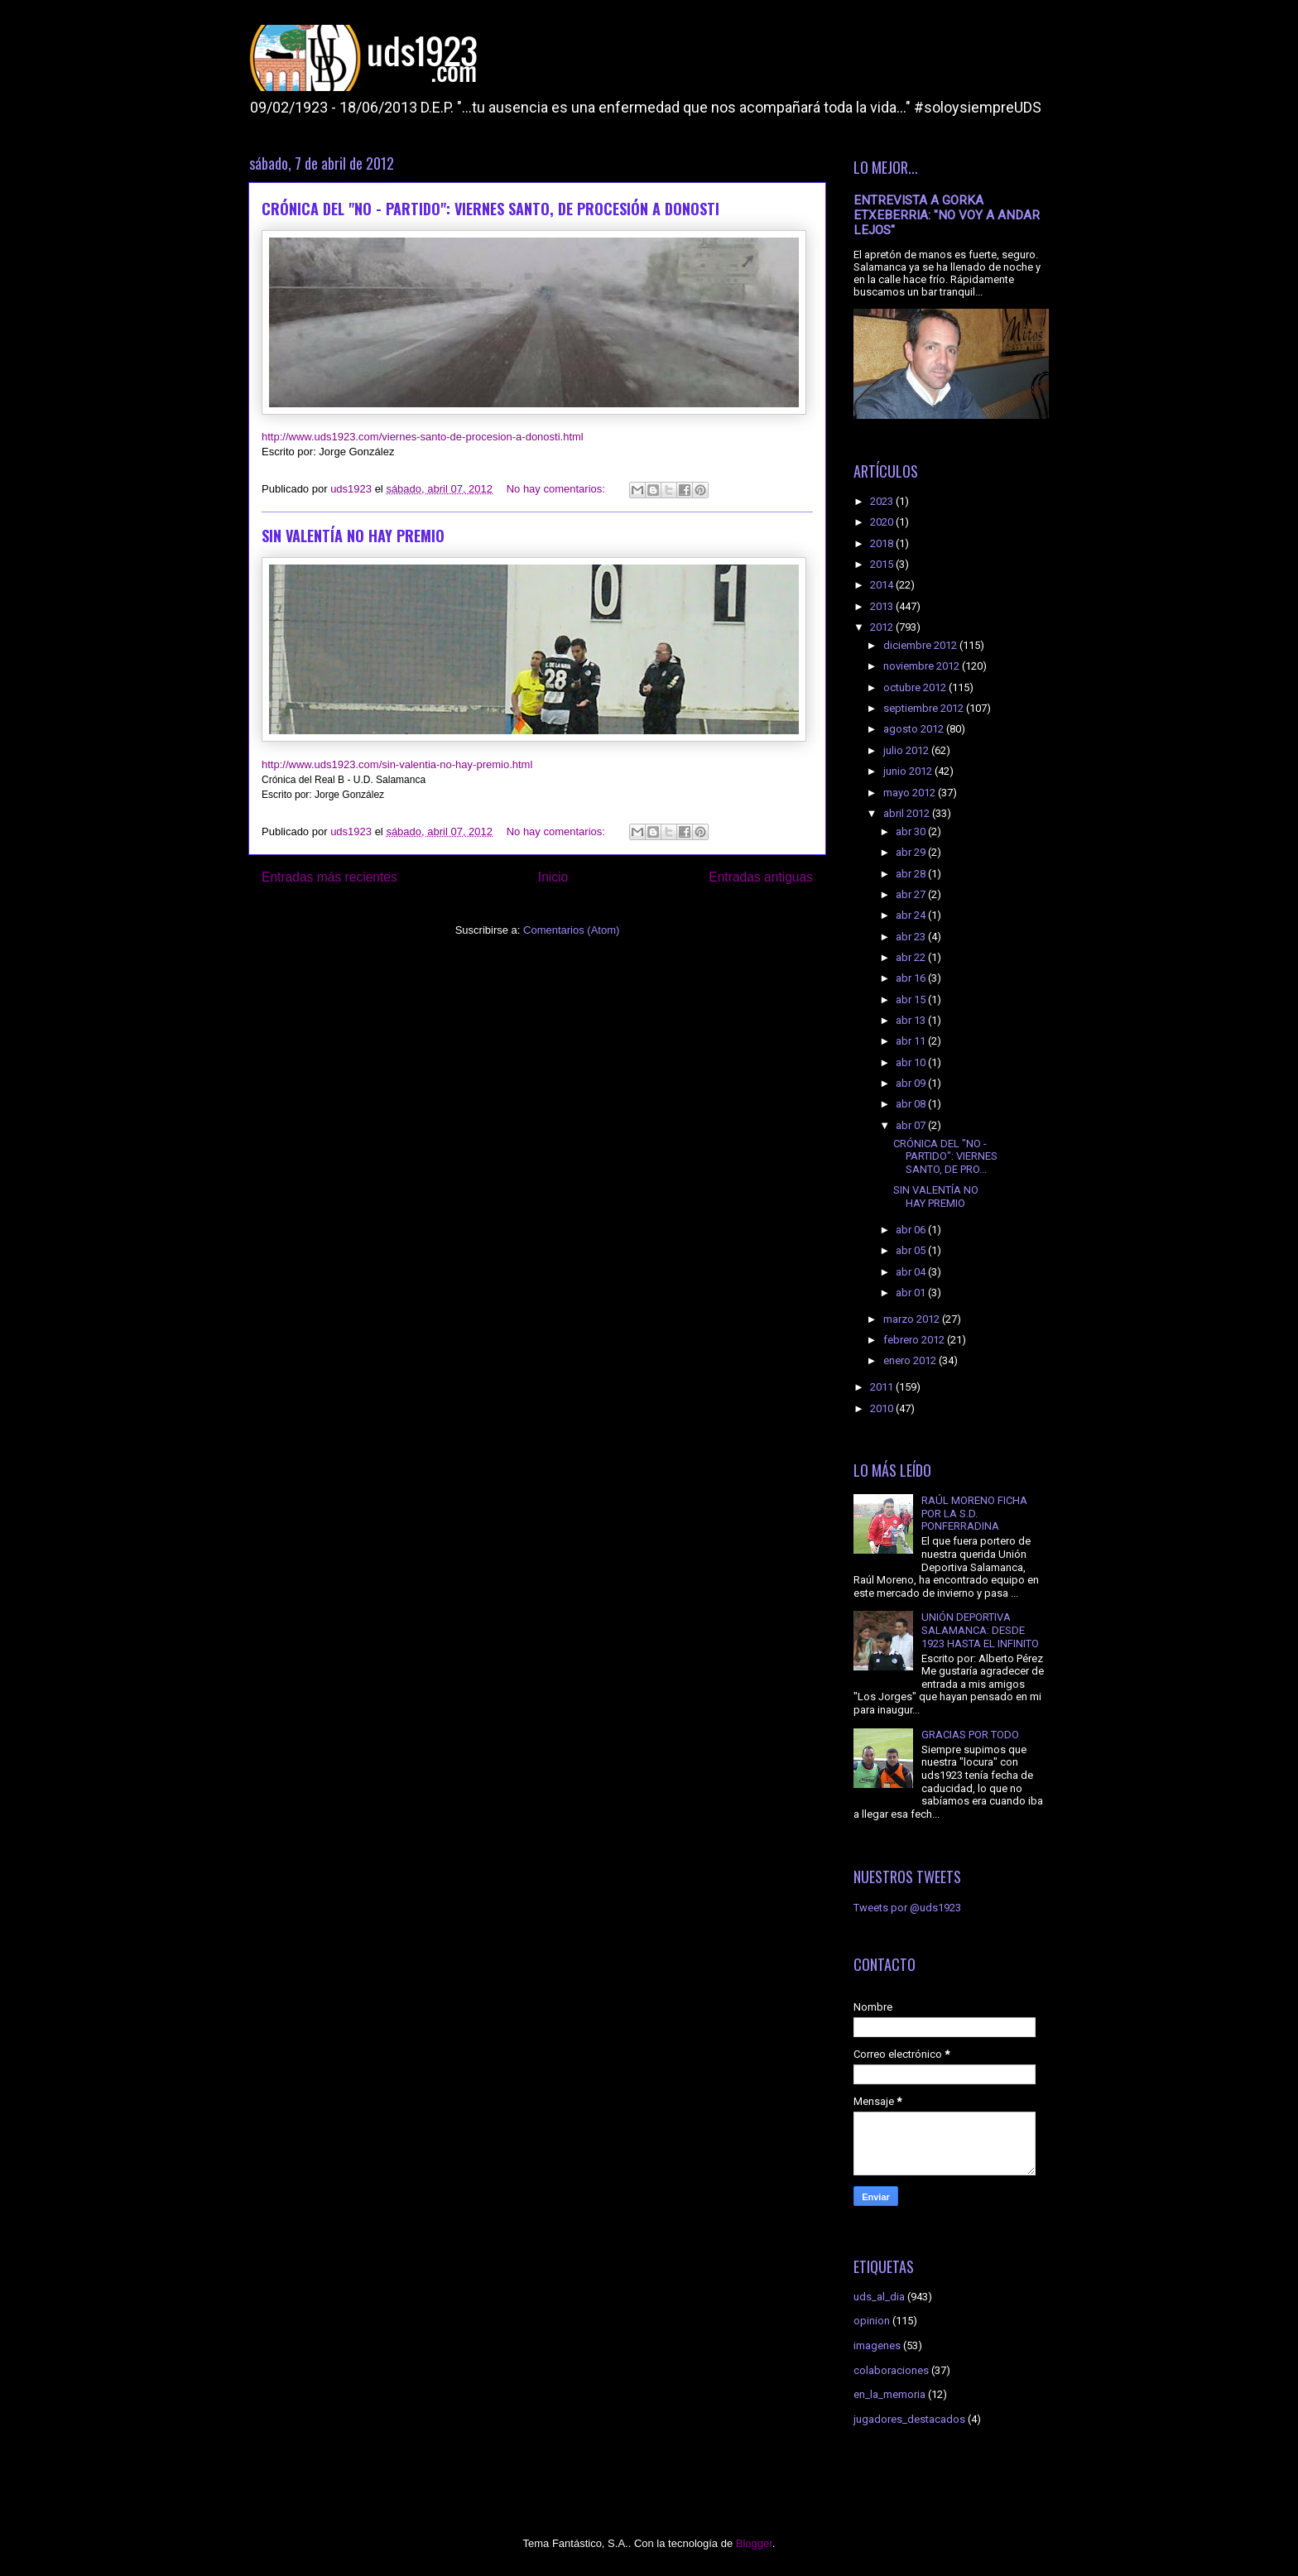 The height and width of the screenshot is (2576, 1298). What do you see at coordinates (912, 831) in the screenshot?
I see `abr 30` at bounding box center [912, 831].